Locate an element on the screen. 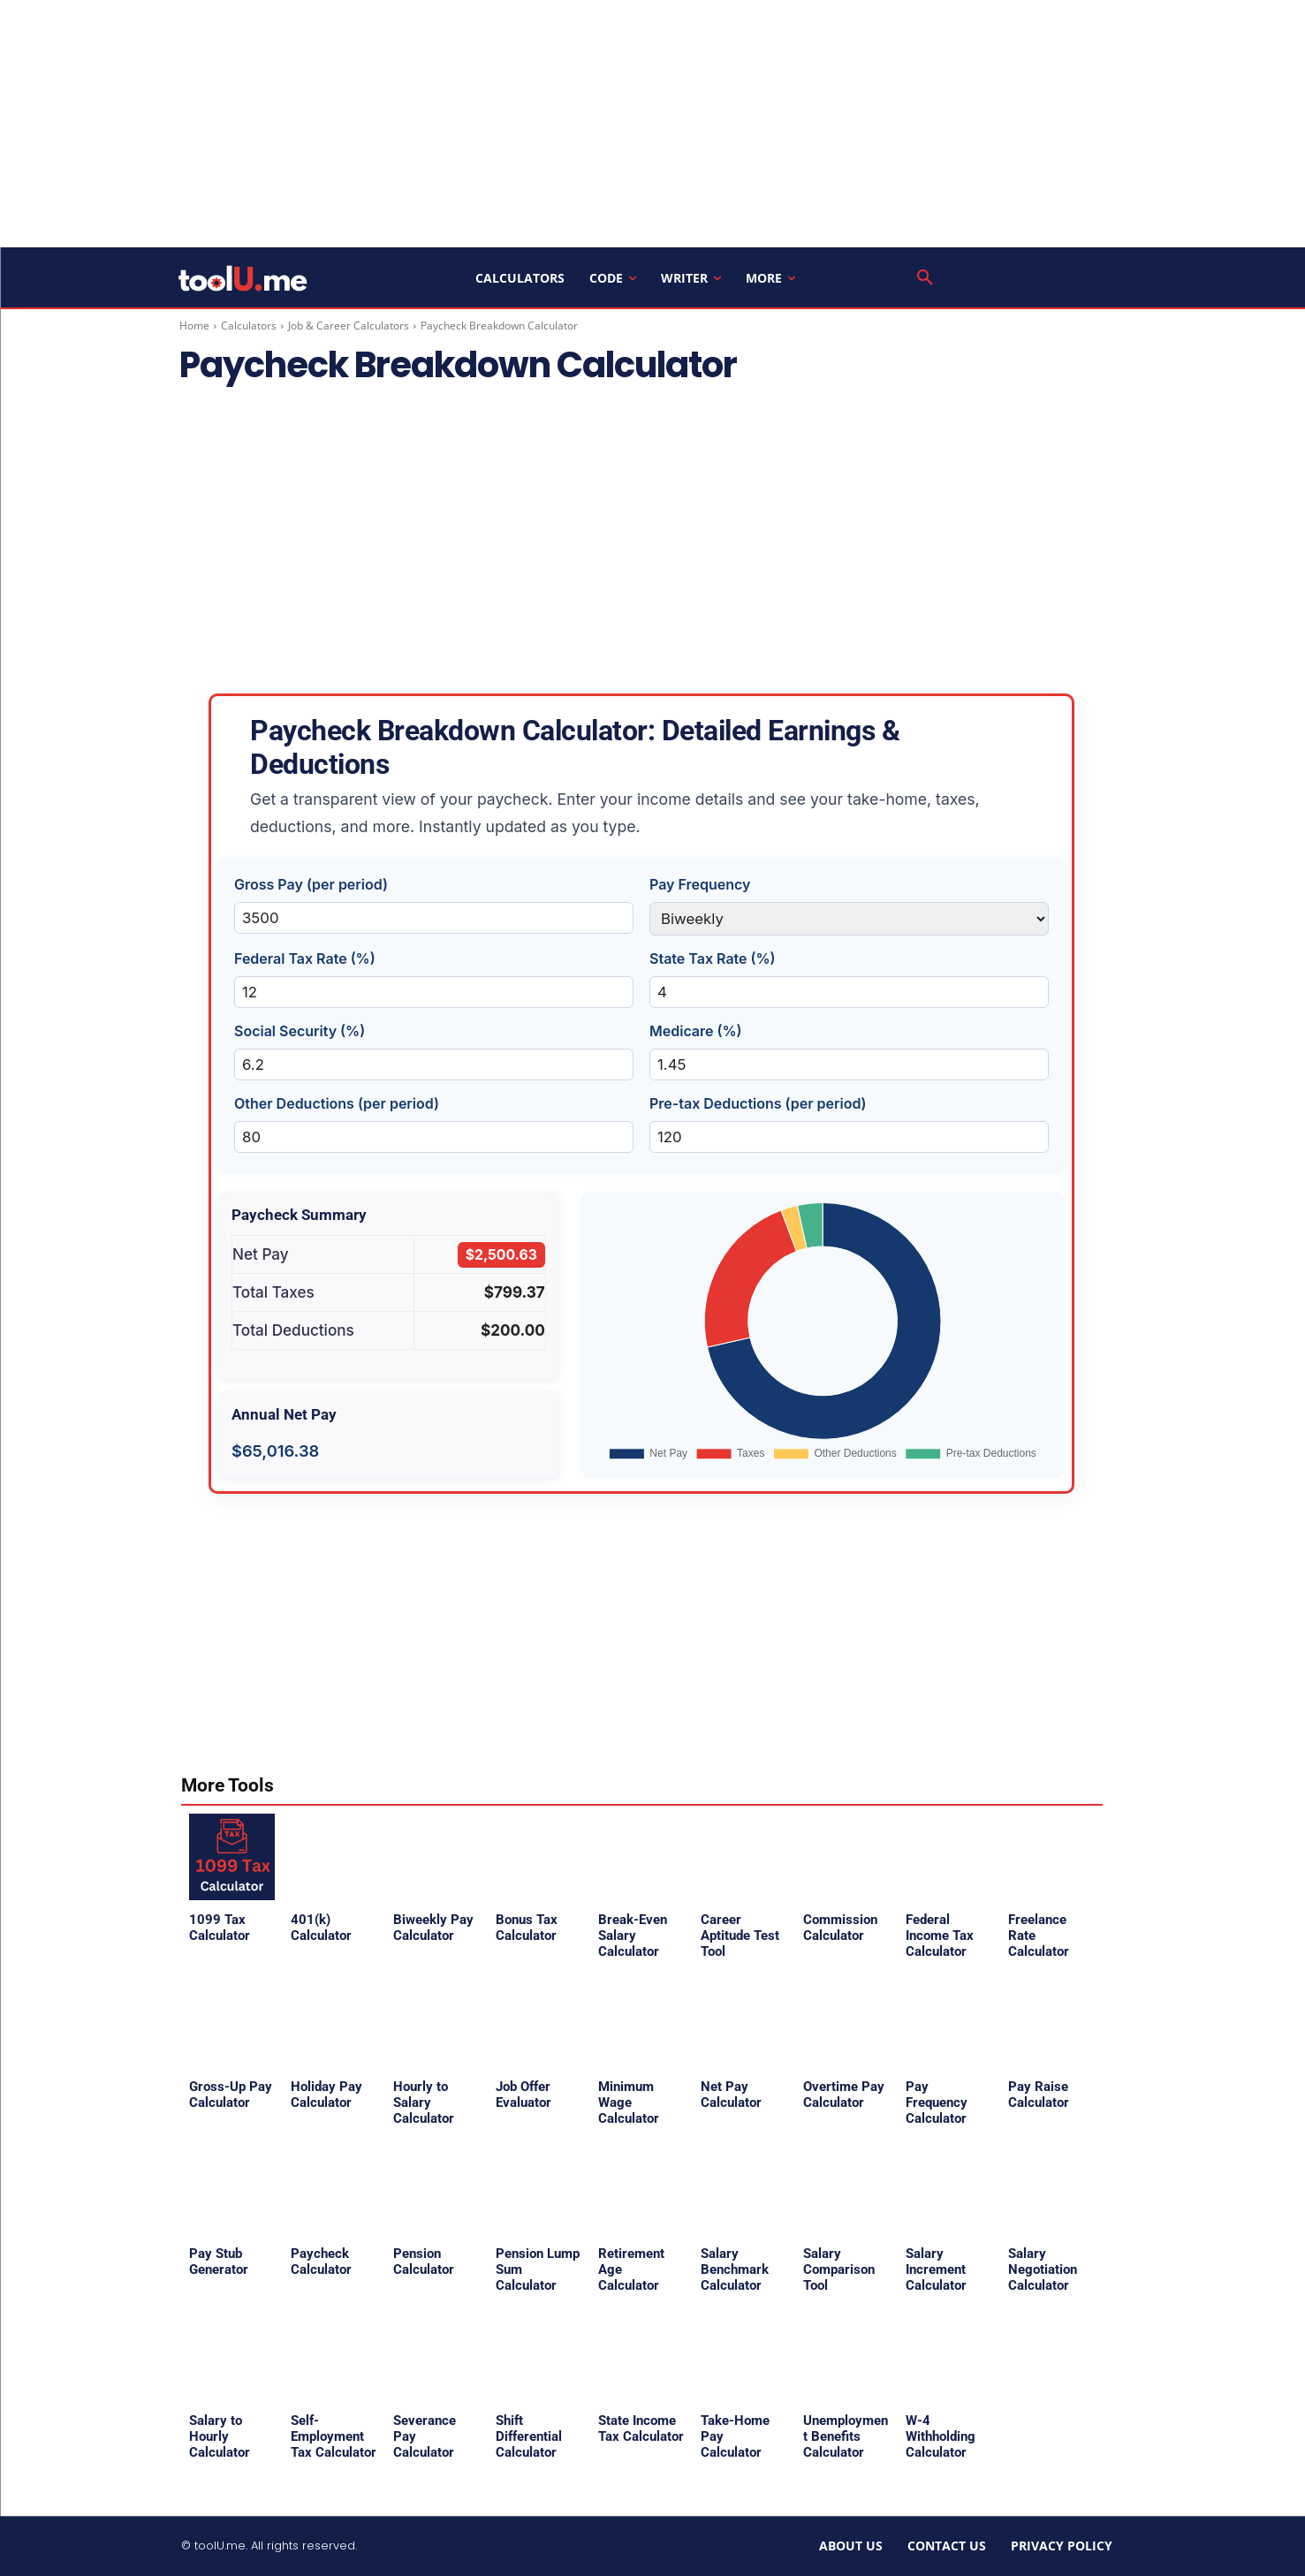  Social Security (%) is located at coordinates (299, 1031).